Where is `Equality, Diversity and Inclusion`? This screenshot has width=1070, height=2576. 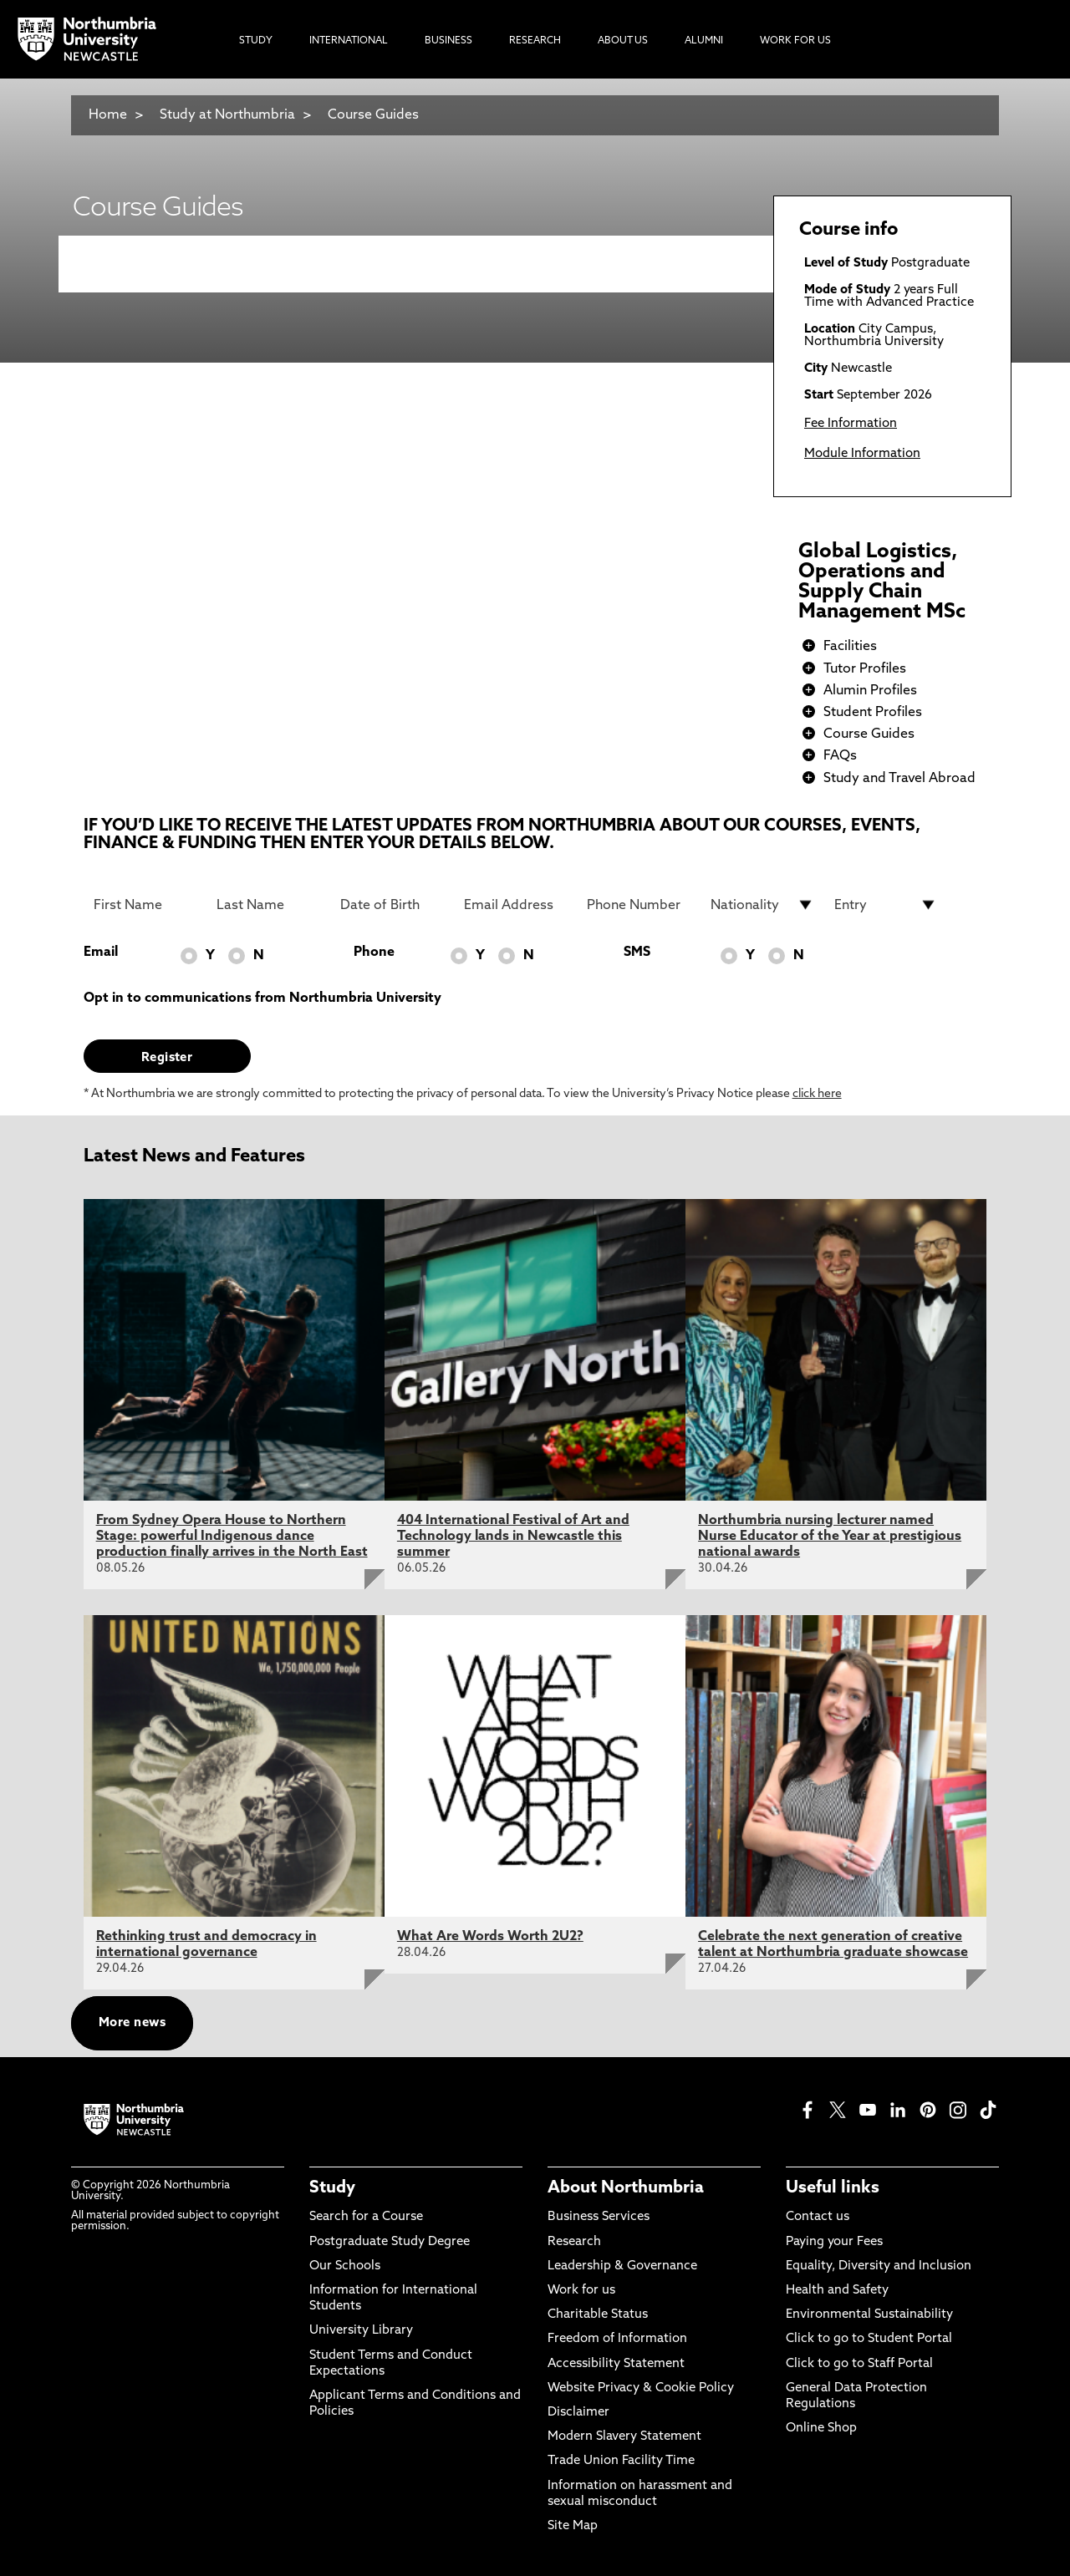 Equality, Diversity and Inclusion is located at coordinates (878, 2266).